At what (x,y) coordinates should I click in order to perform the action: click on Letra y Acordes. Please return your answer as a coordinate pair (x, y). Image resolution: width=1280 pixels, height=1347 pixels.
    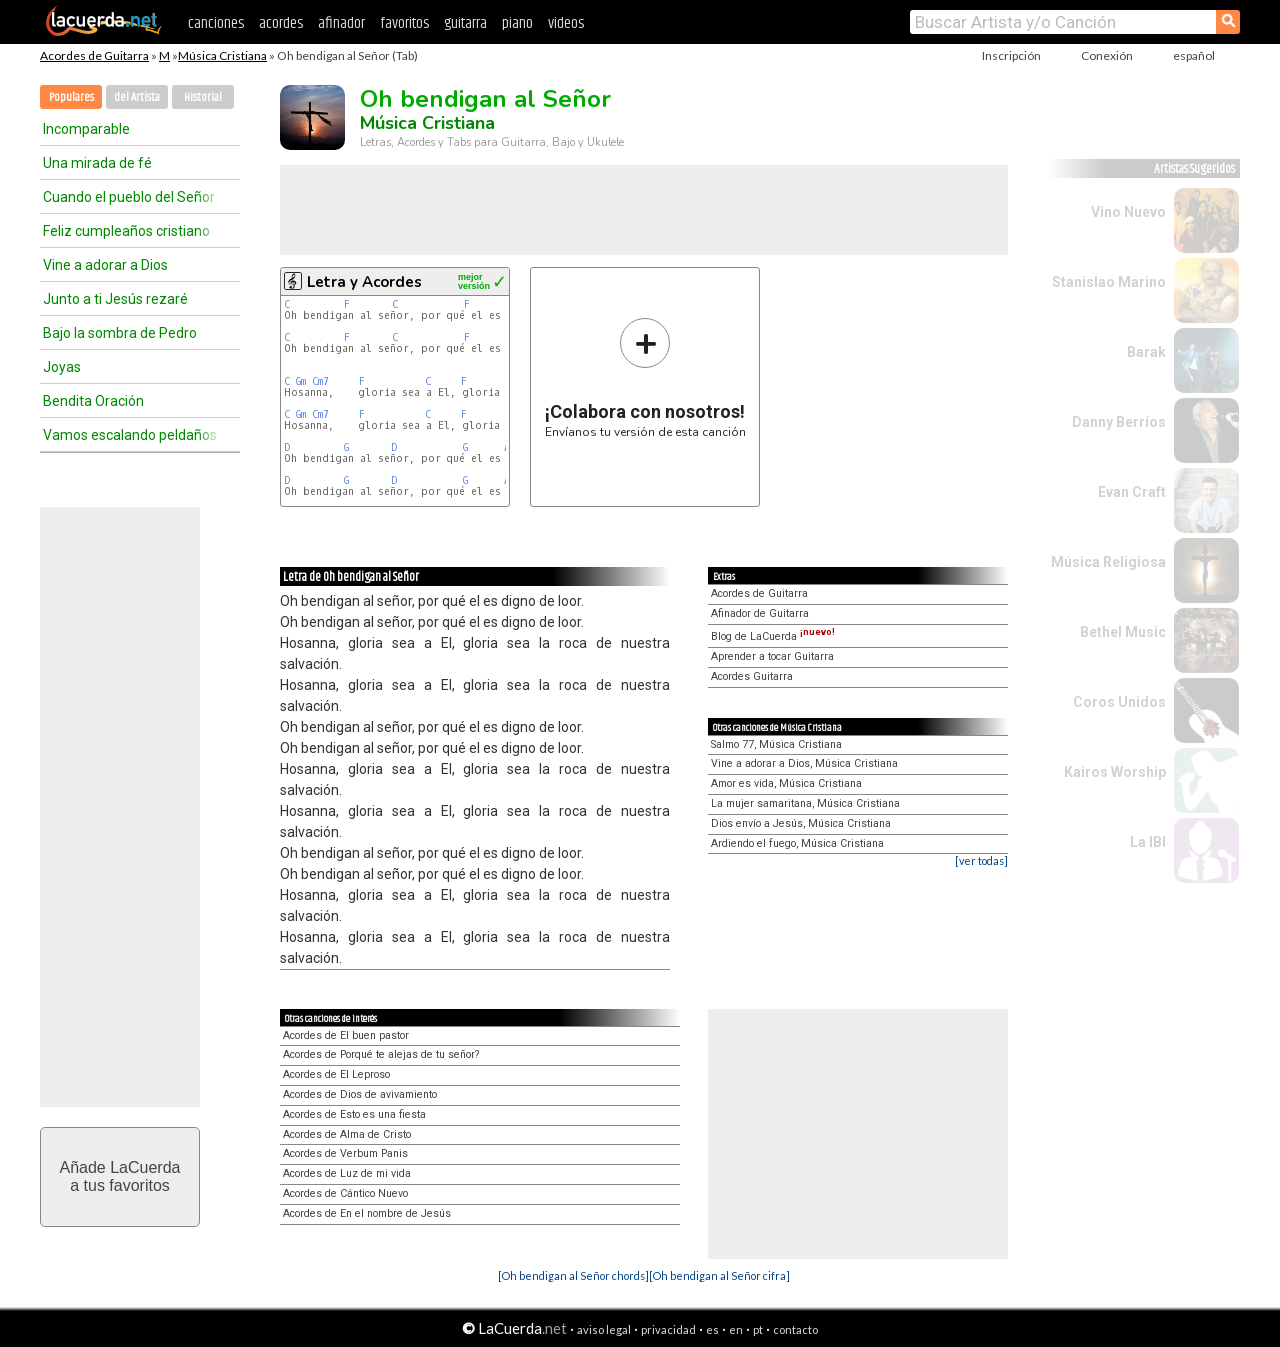
    Looking at the image, I should click on (364, 282).